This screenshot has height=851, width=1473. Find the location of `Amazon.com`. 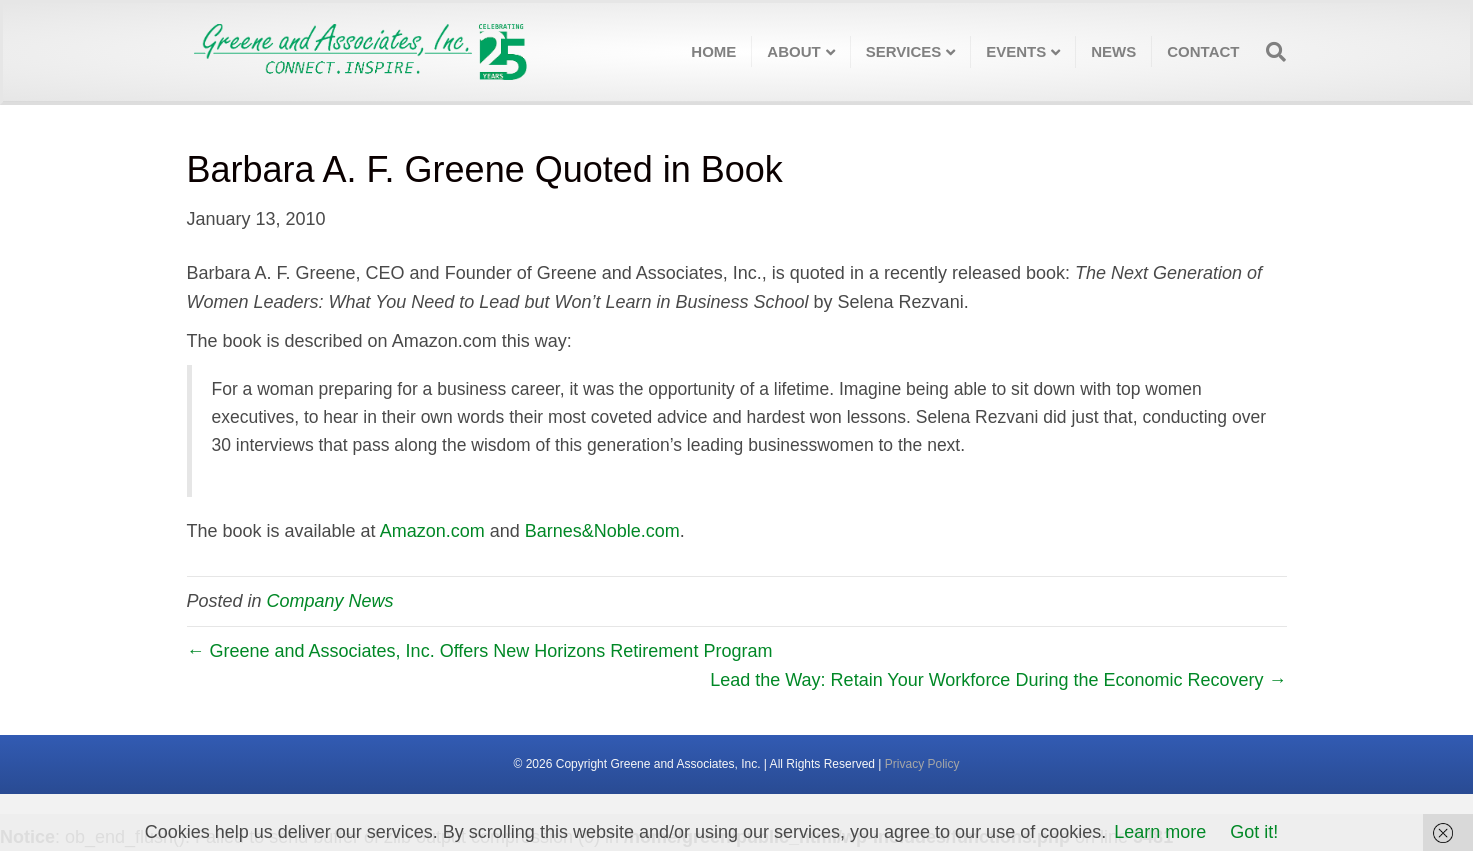

Amazon.com is located at coordinates (432, 531).